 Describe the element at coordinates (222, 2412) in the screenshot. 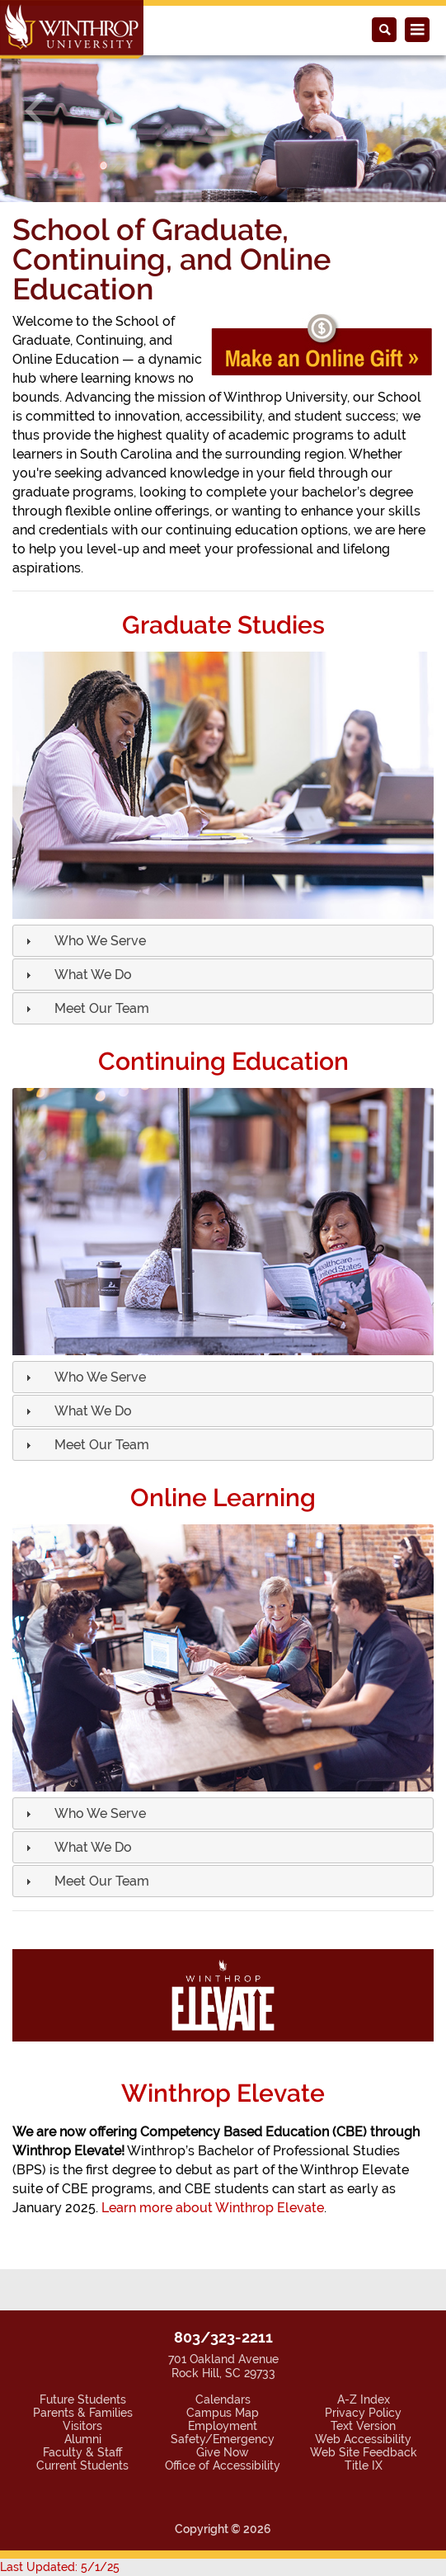

I see `Campus Map` at that location.